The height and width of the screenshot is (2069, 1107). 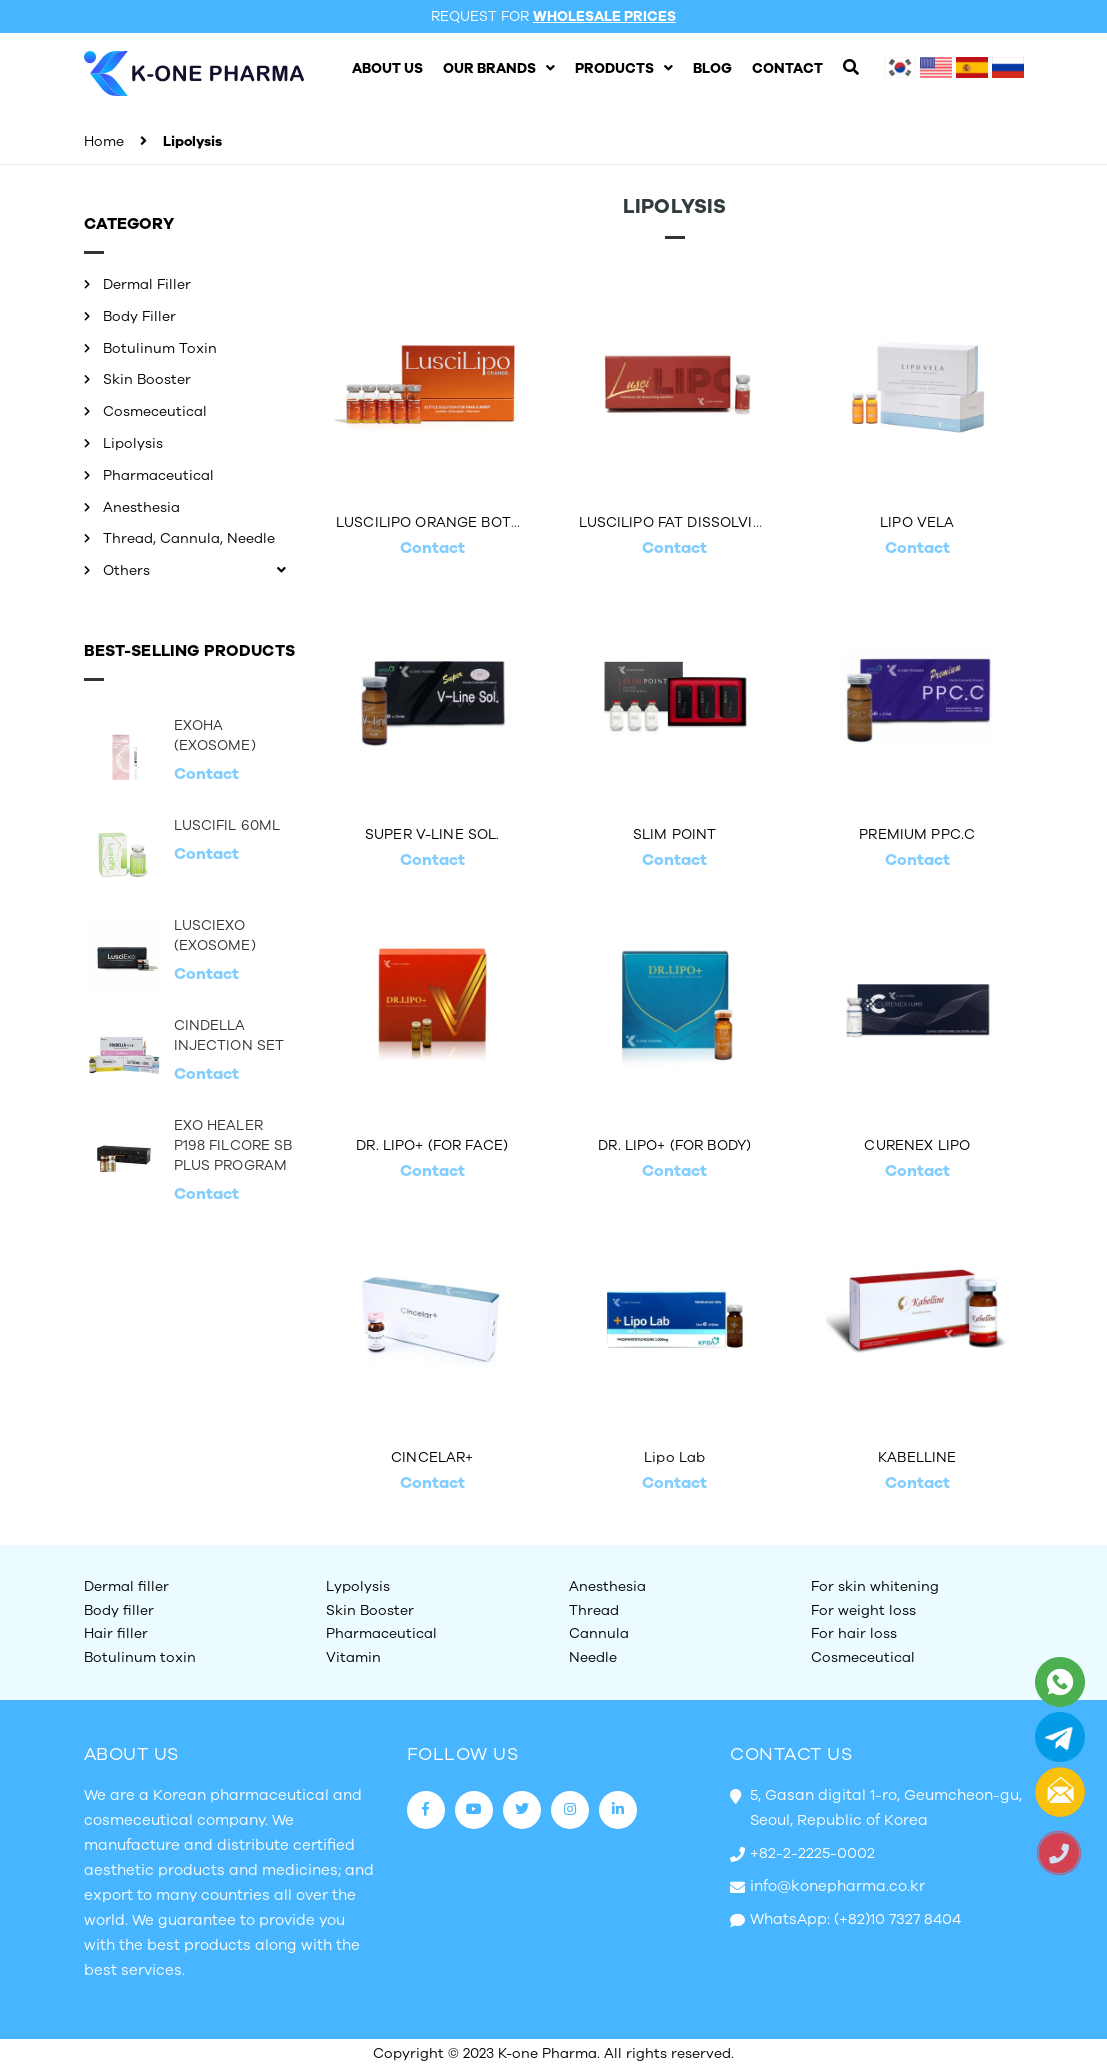 What do you see at coordinates (854, 1633) in the screenshot?
I see `For hair loss` at bounding box center [854, 1633].